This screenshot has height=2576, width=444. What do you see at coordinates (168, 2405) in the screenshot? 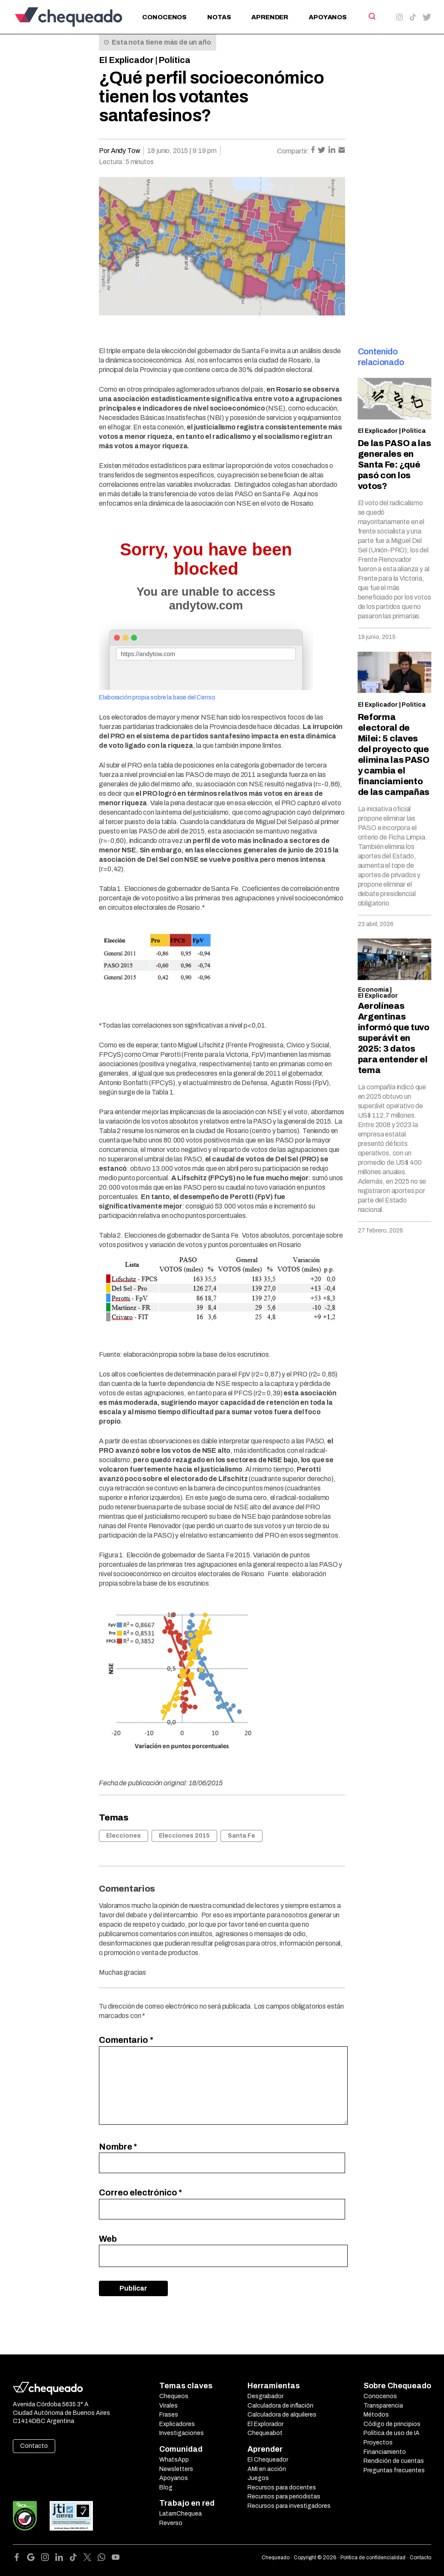
I see `Virales` at bounding box center [168, 2405].